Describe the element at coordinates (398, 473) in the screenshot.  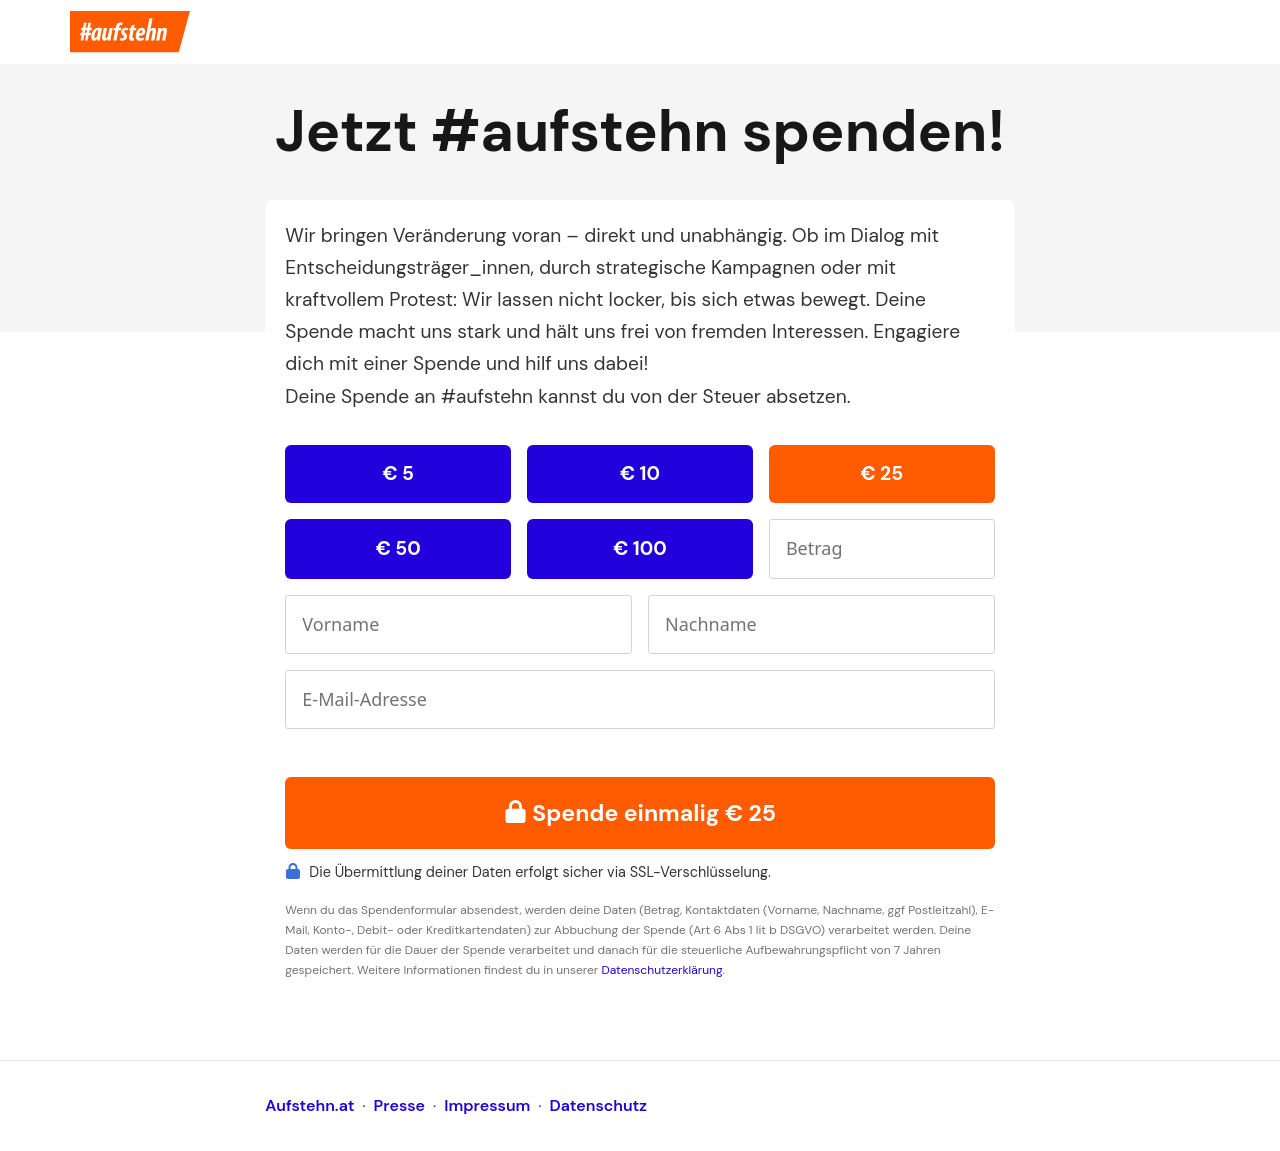
I see `€ 5` at that location.